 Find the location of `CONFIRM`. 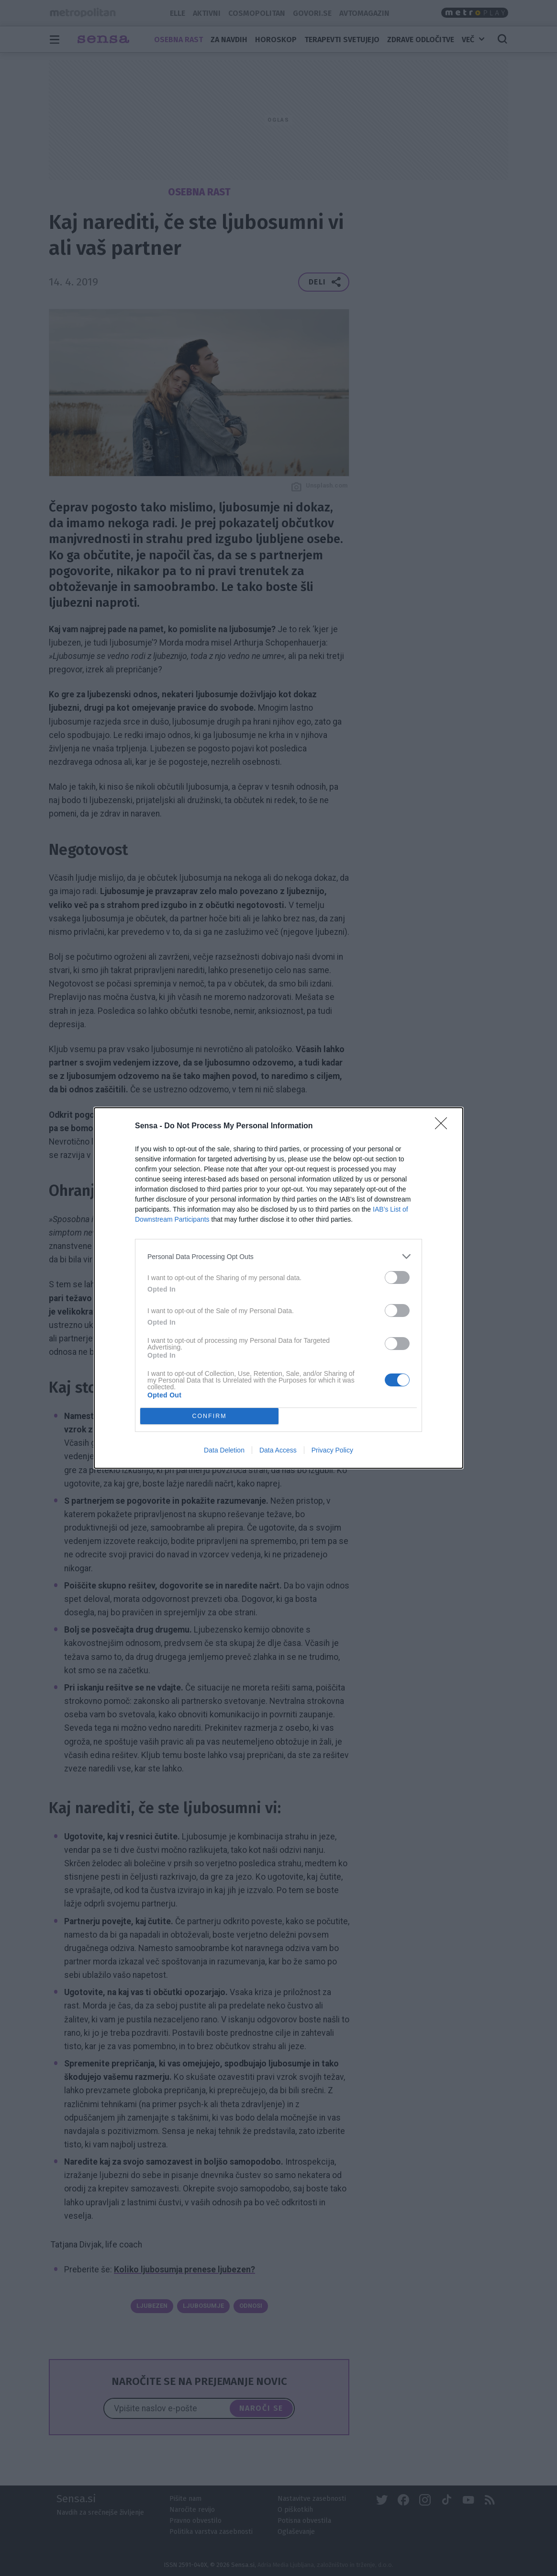

CONFIRM is located at coordinates (209, 1415).